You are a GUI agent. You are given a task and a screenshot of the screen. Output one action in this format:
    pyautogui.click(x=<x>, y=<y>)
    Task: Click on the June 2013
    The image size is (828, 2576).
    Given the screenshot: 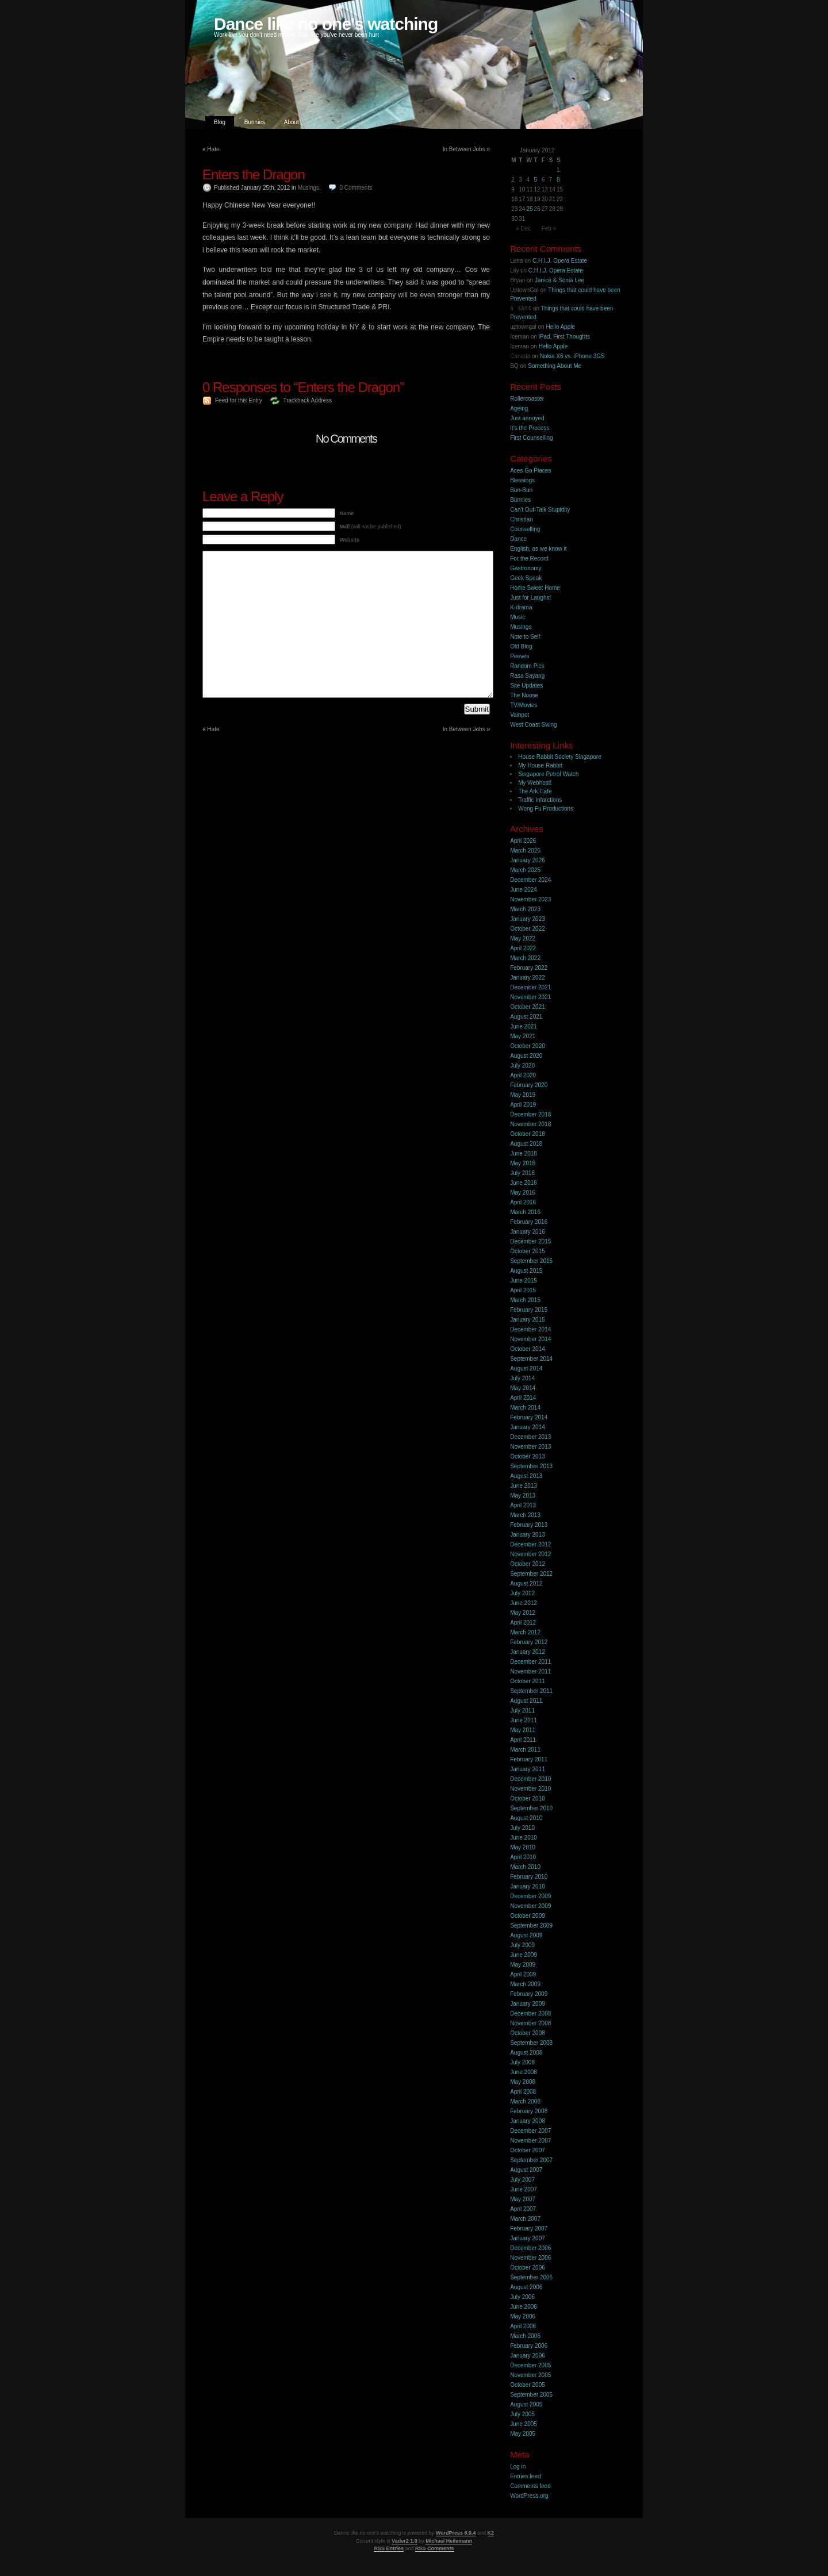 What is the action you would take?
    pyautogui.click(x=523, y=1486)
    